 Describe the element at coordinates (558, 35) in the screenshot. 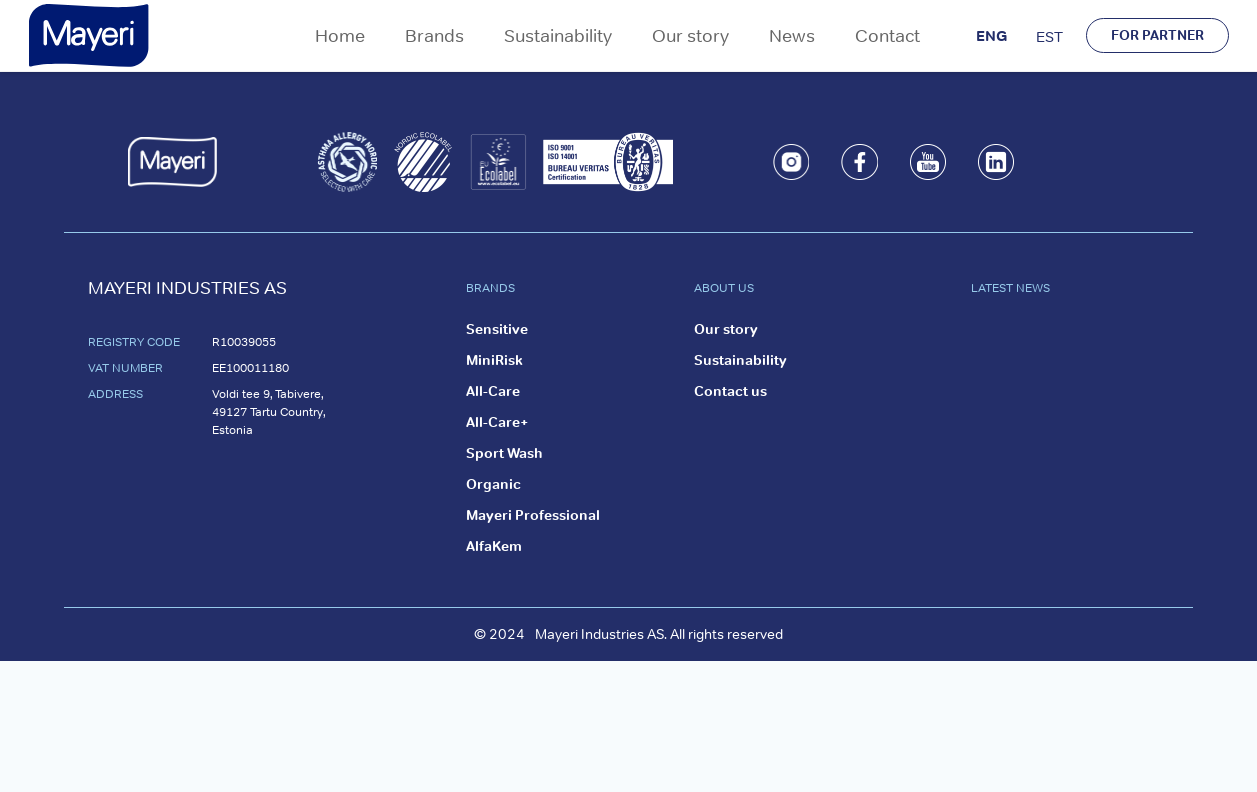

I see `Sustainability` at that location.